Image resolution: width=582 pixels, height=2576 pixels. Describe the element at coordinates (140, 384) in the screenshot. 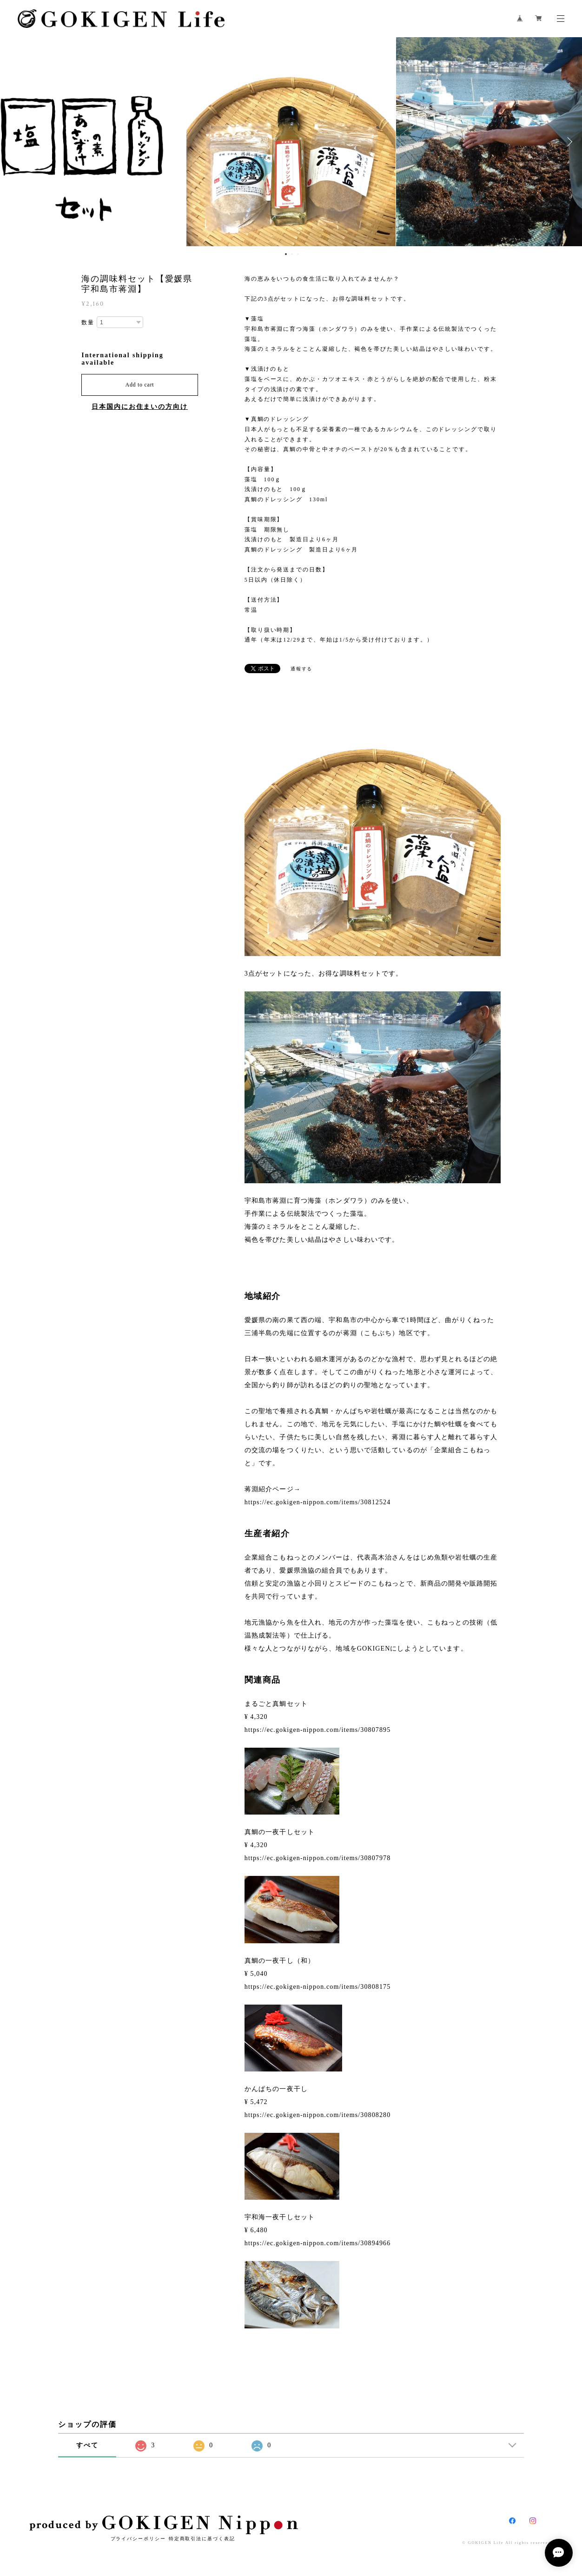

I see `Add to cart` at that location.